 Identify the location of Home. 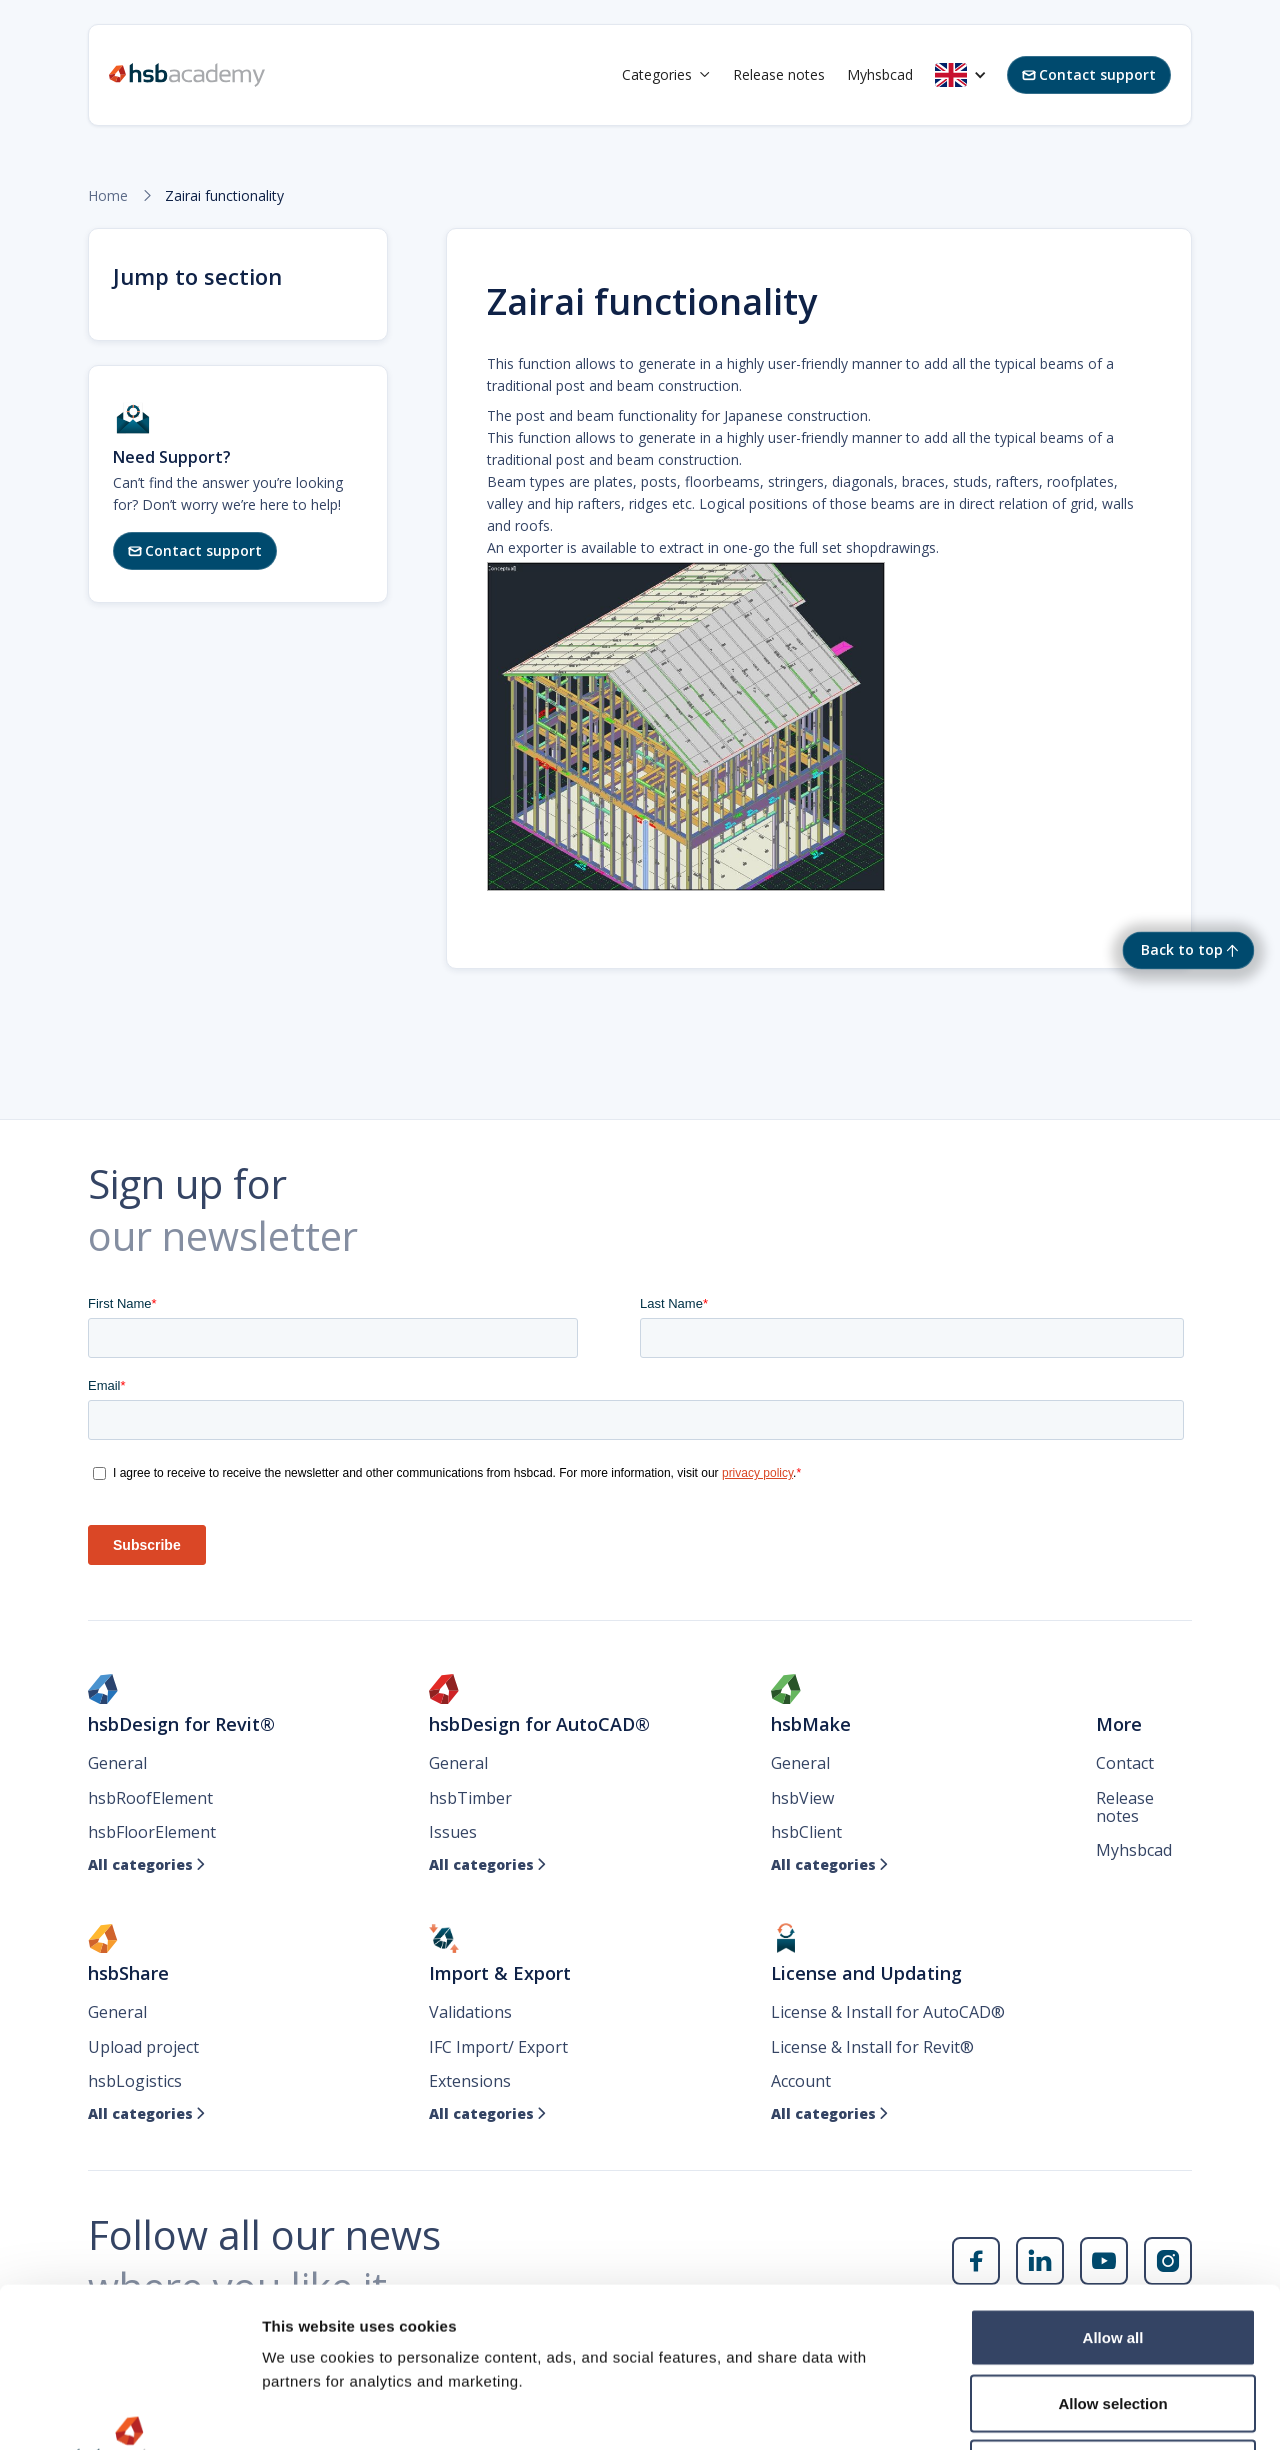
(108, 196).